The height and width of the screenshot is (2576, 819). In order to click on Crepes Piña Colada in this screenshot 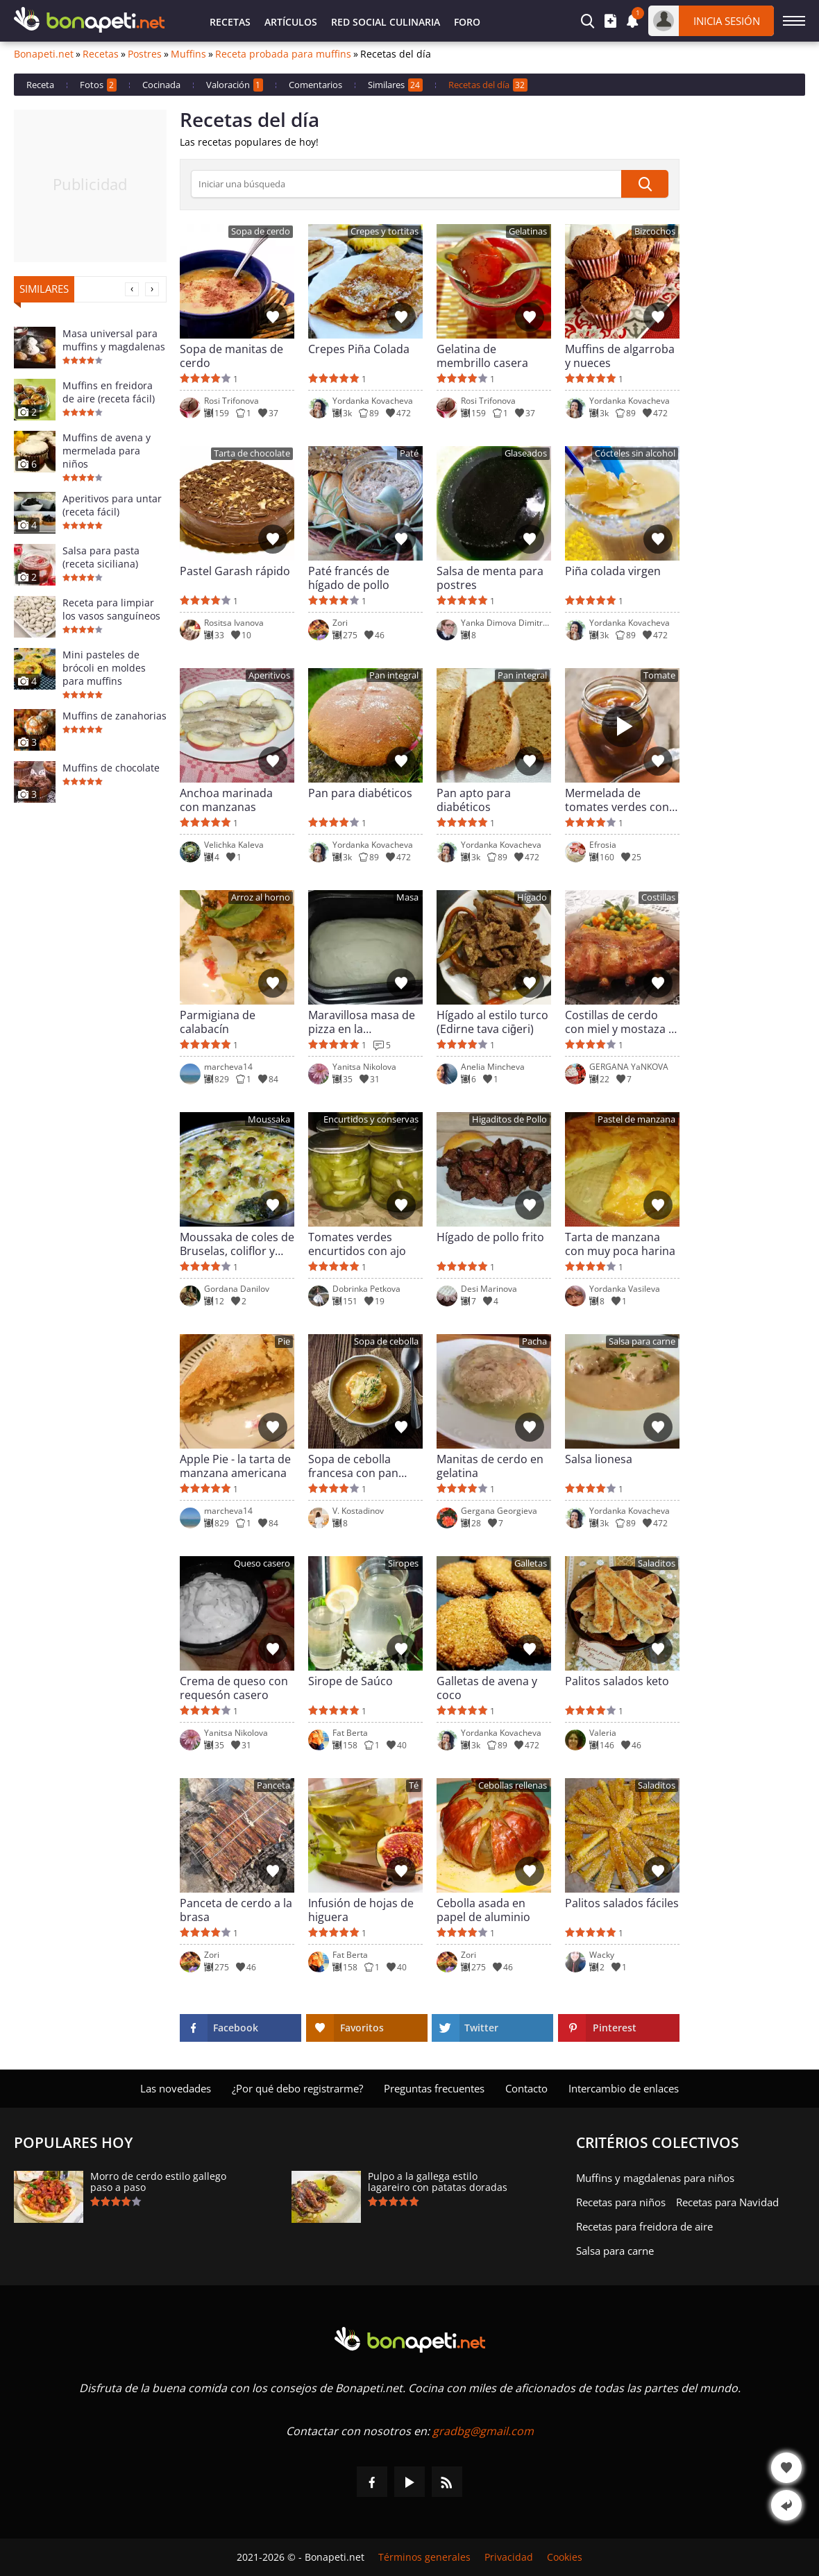, I will do `click(359, 349)`.